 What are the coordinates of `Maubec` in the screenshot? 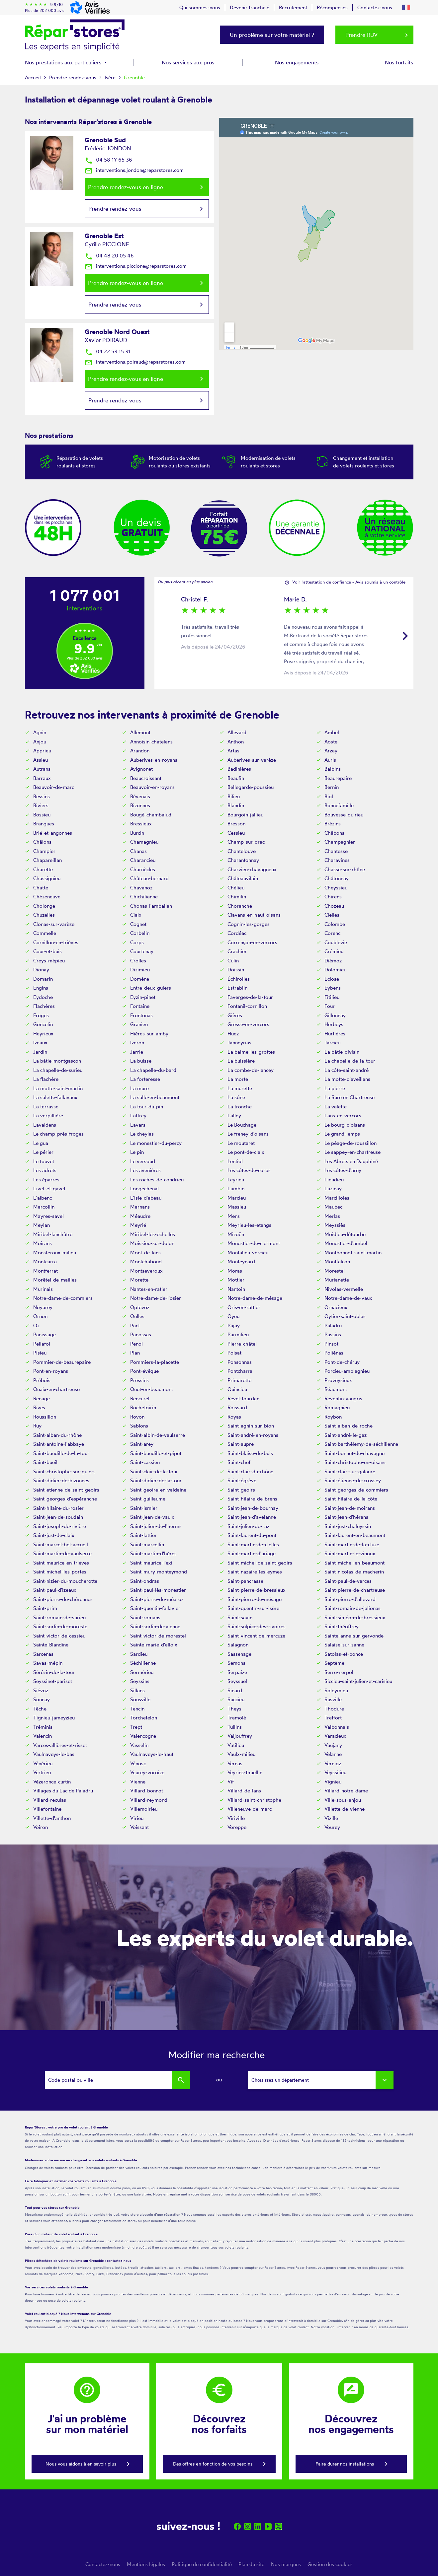 It's located at (333, 1207).